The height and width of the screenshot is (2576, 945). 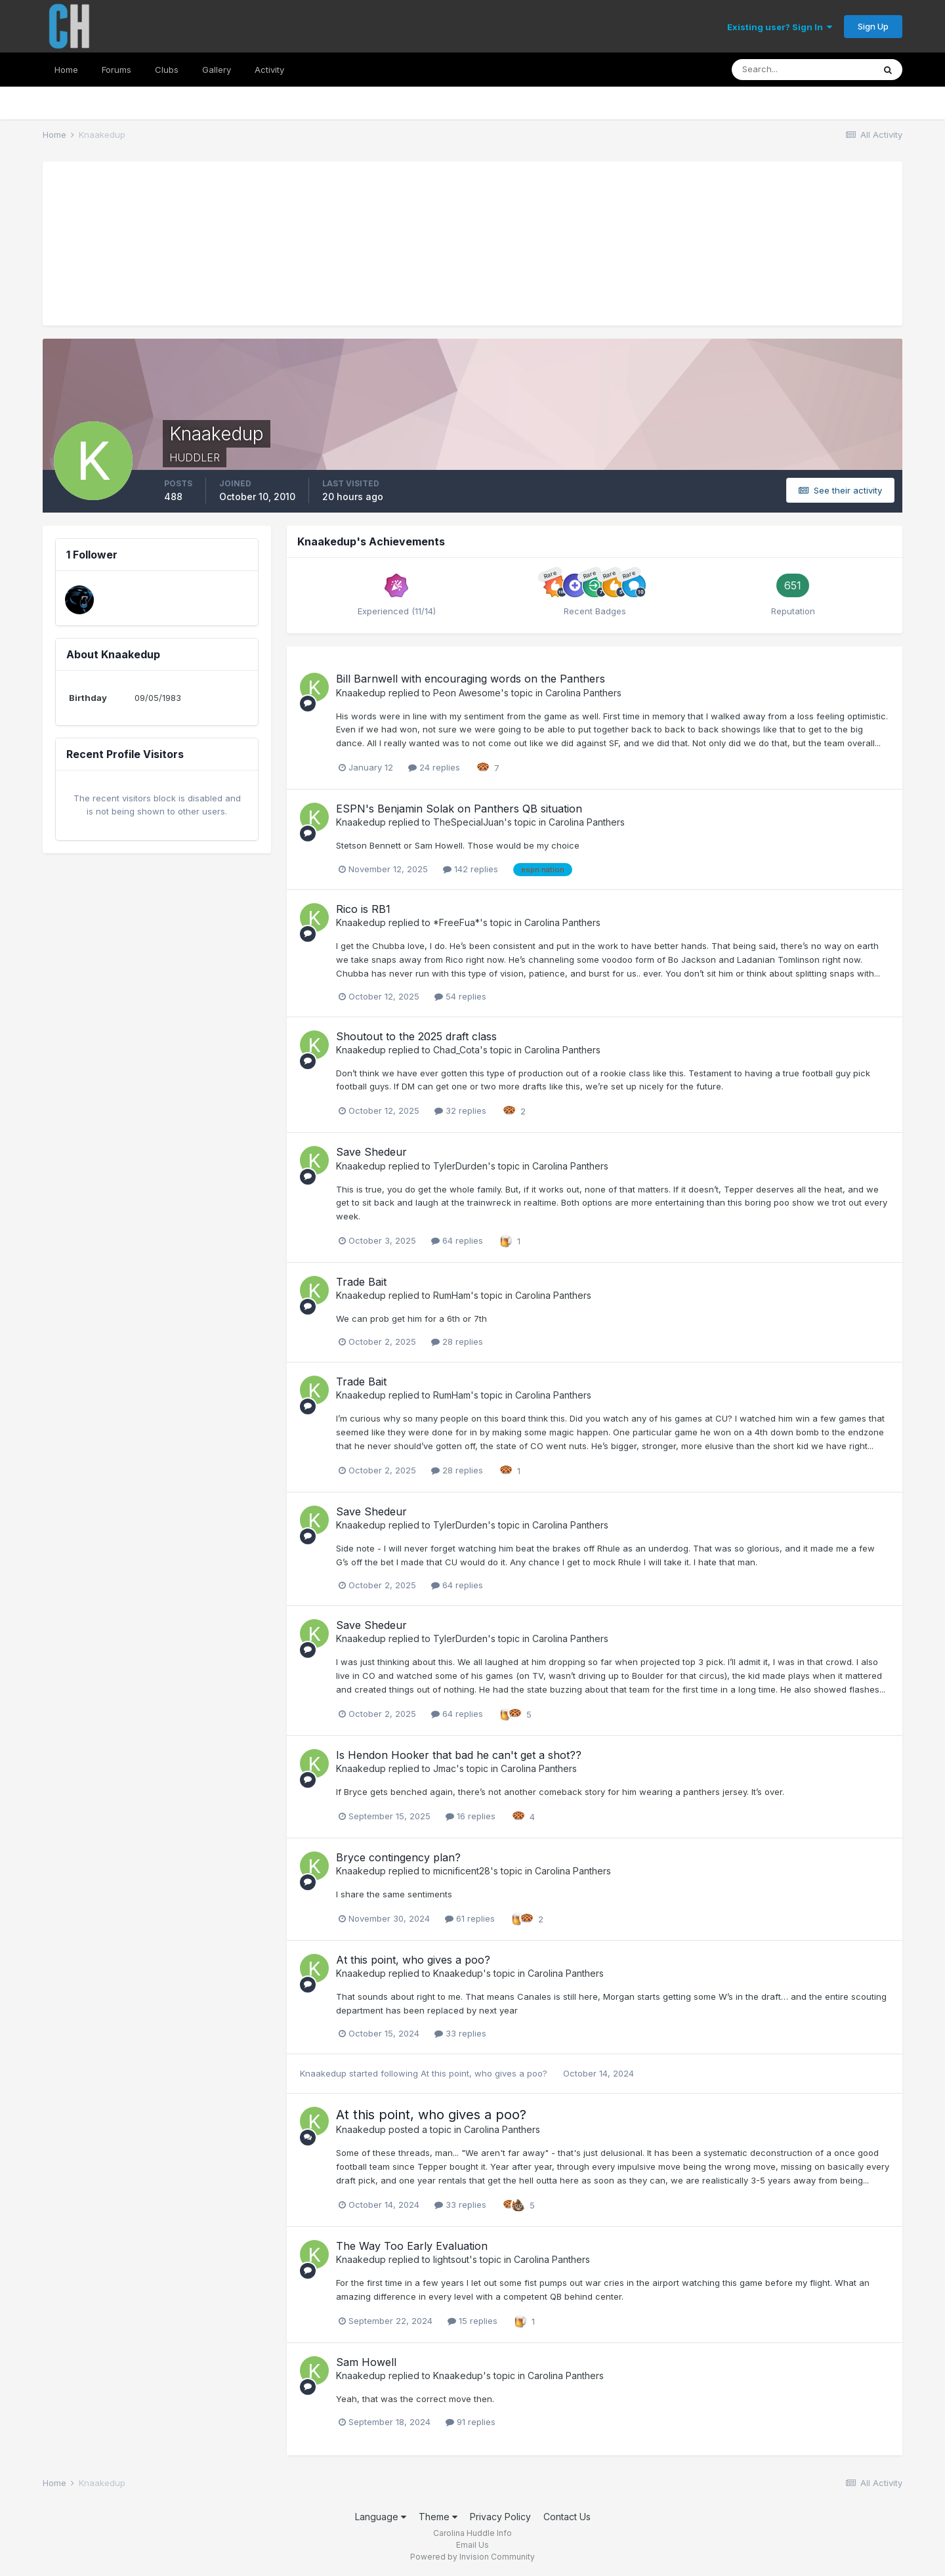 I want to click on TylerDurden, so click(x=460, y=1166).